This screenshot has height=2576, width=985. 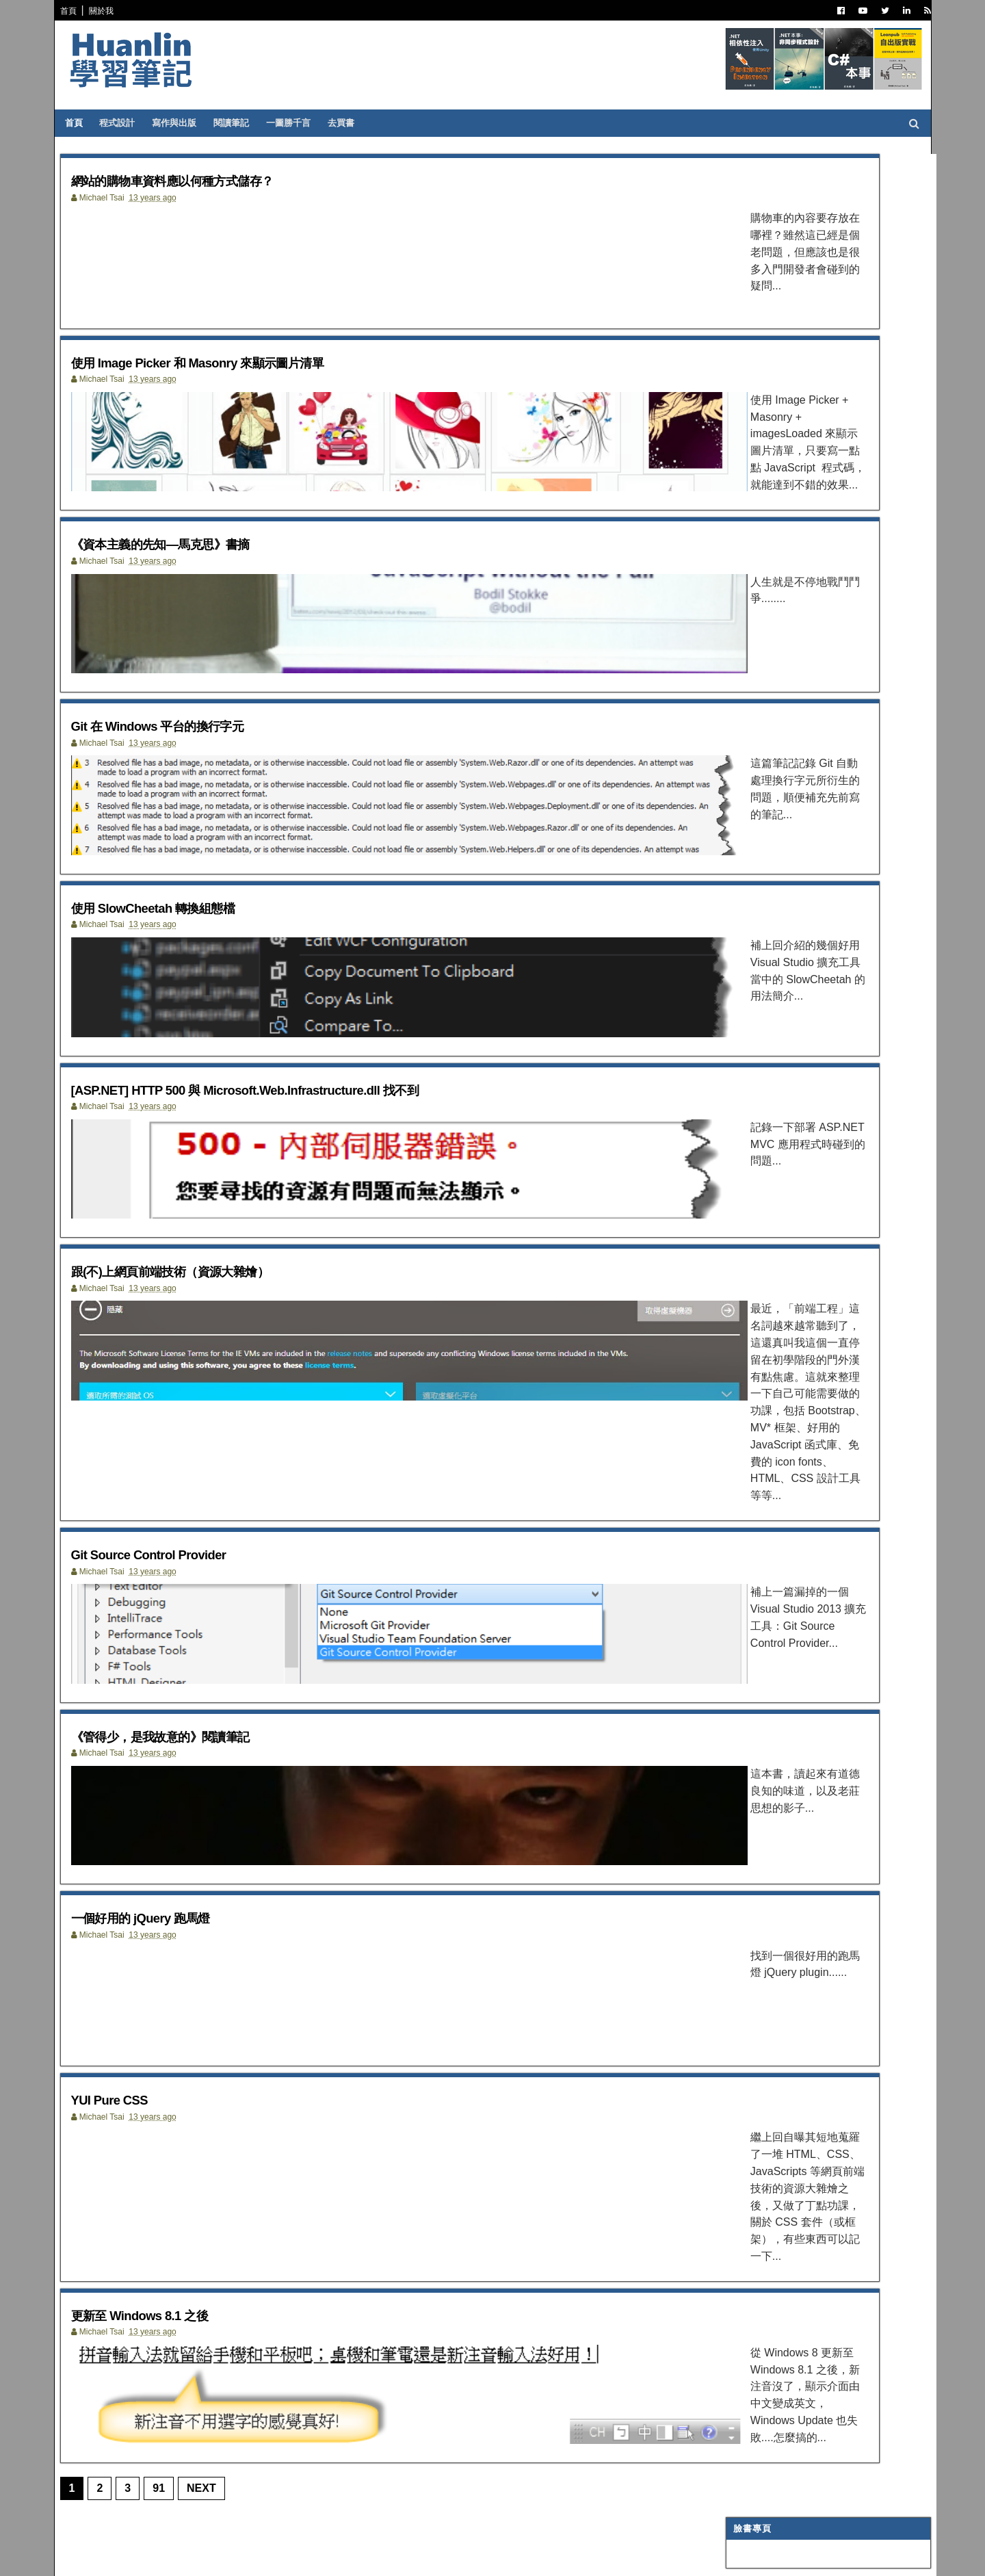 What do you see at coordinates (787, 492) in the screenshot?
I see `Patterns and Practices` at bounding box center [787, 492].